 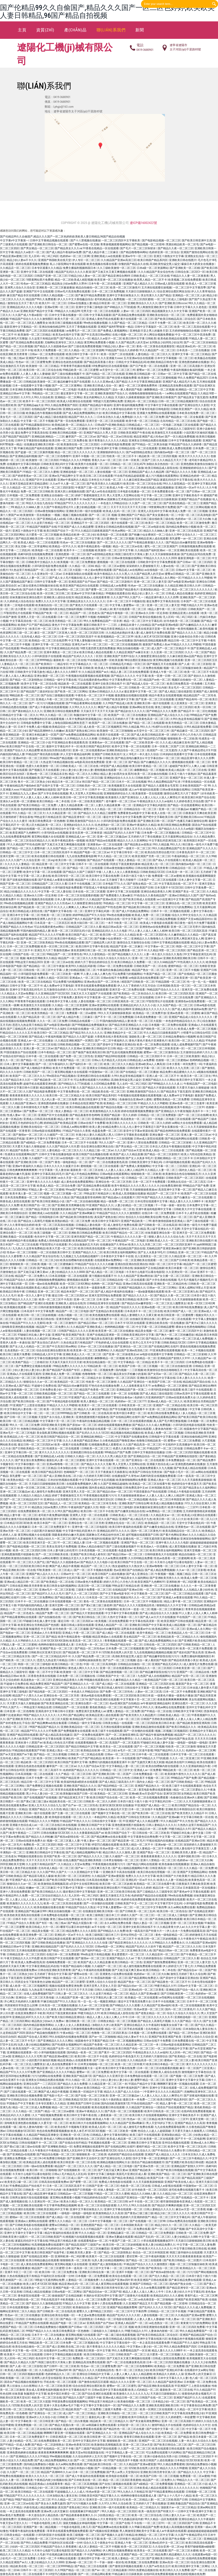 What do you see at coordinates (77, 1130) in the screenshot?
I see `91精品产综合久久香蕉` at bounding box center [77, 1130].